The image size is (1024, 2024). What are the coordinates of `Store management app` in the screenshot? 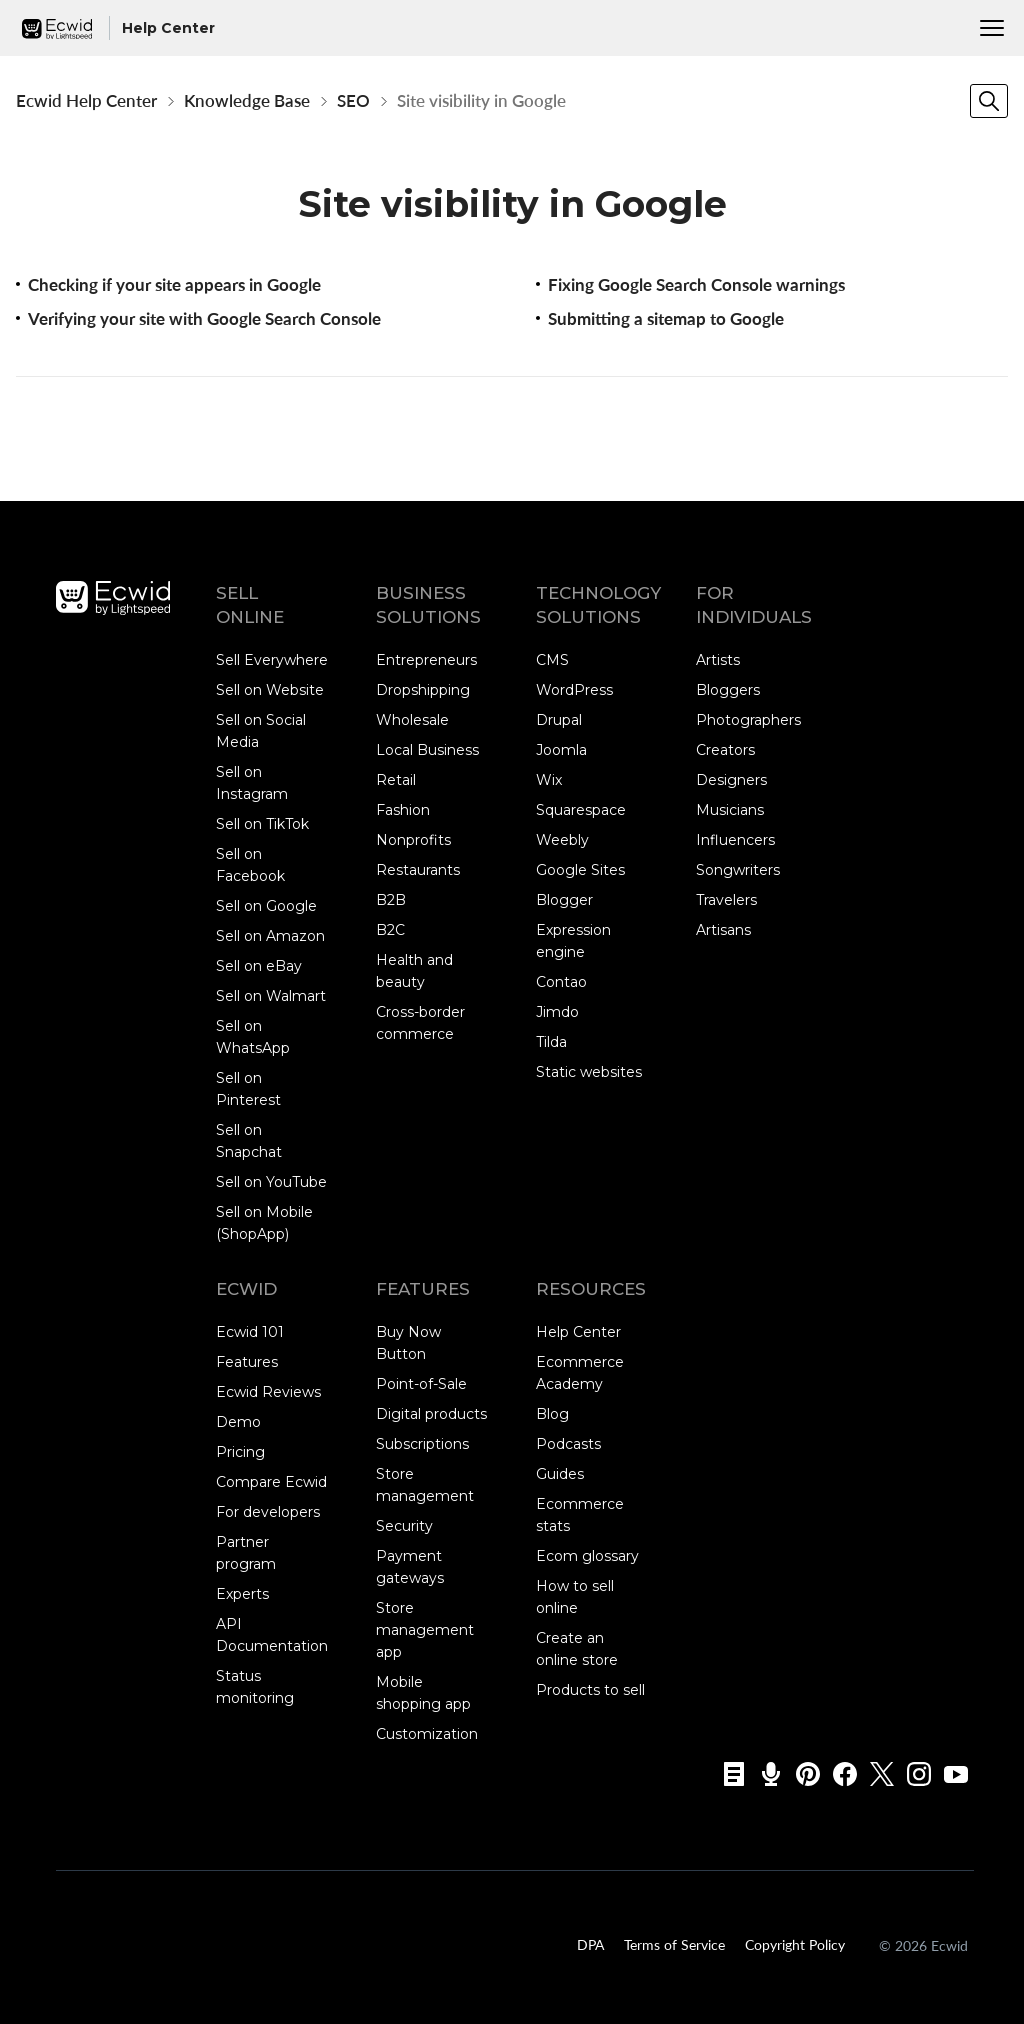 It's located at (425, 1630).